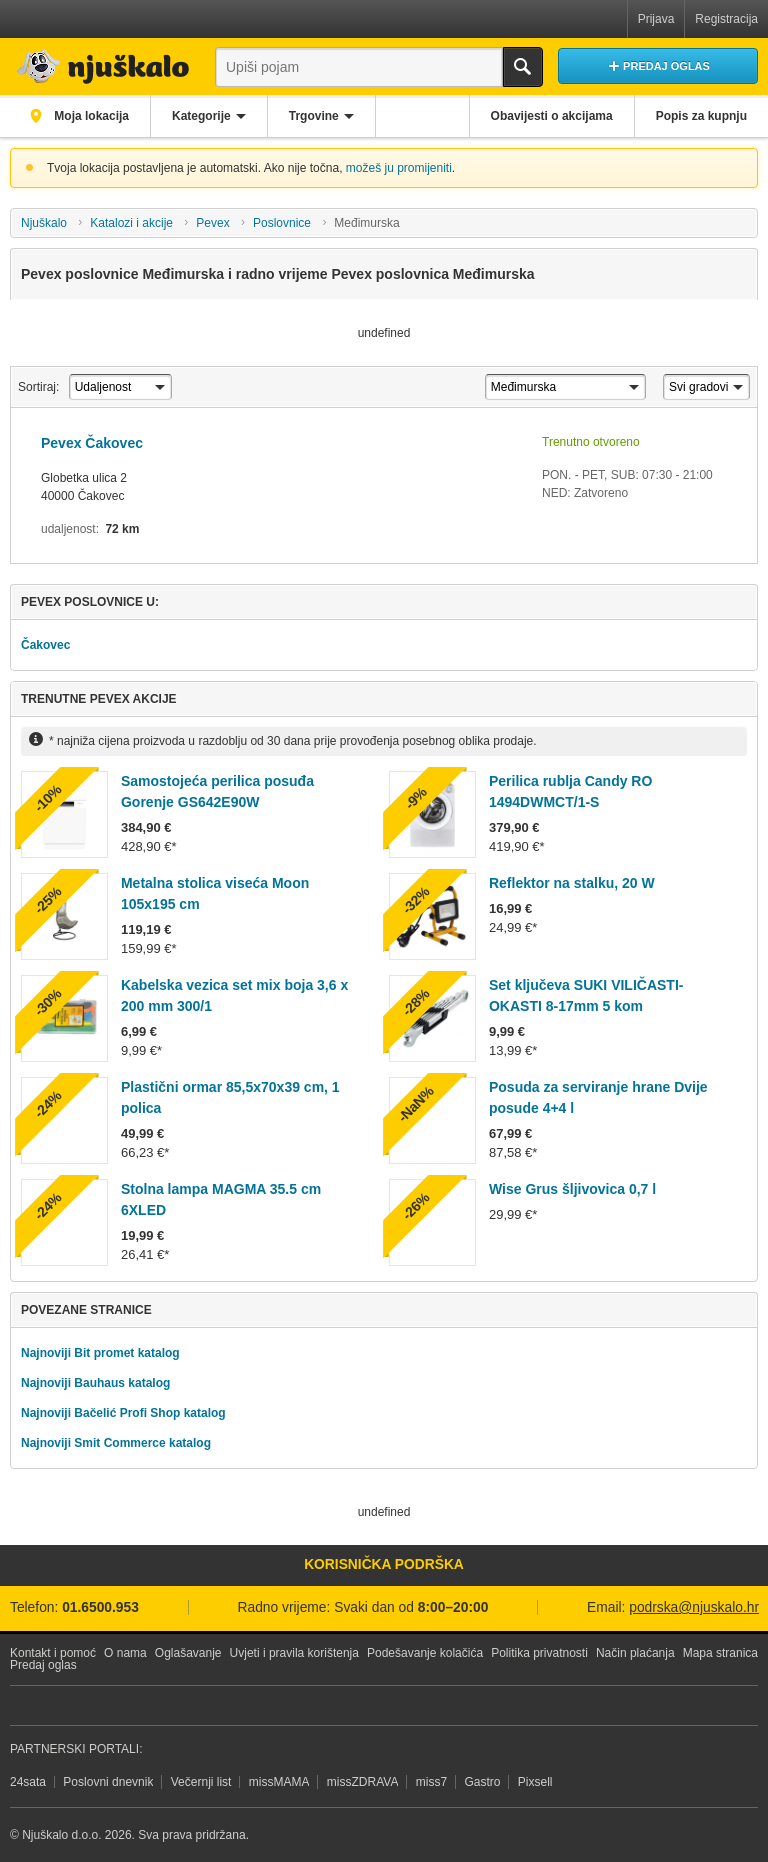  Describe the element at coordinates (720, 1653) in the screenshot. I see `Mapa stranica` at that location.